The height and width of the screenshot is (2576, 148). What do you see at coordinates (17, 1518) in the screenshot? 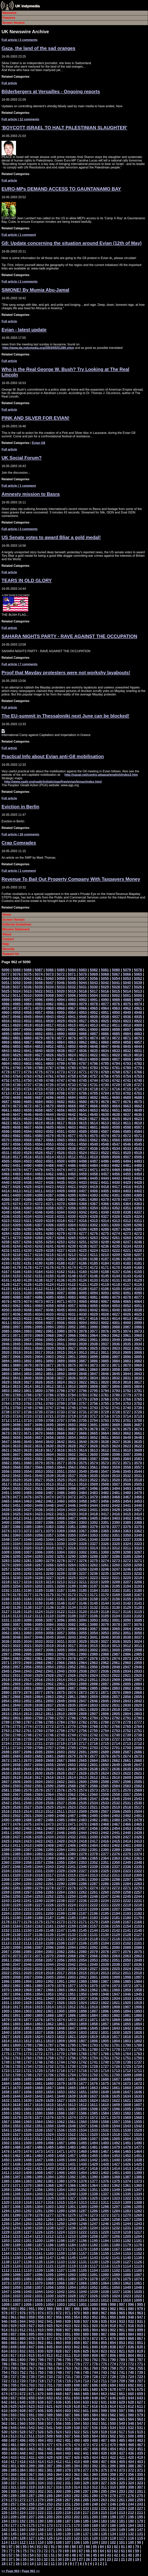
I see `3412` at bounding box center [17, 1518].